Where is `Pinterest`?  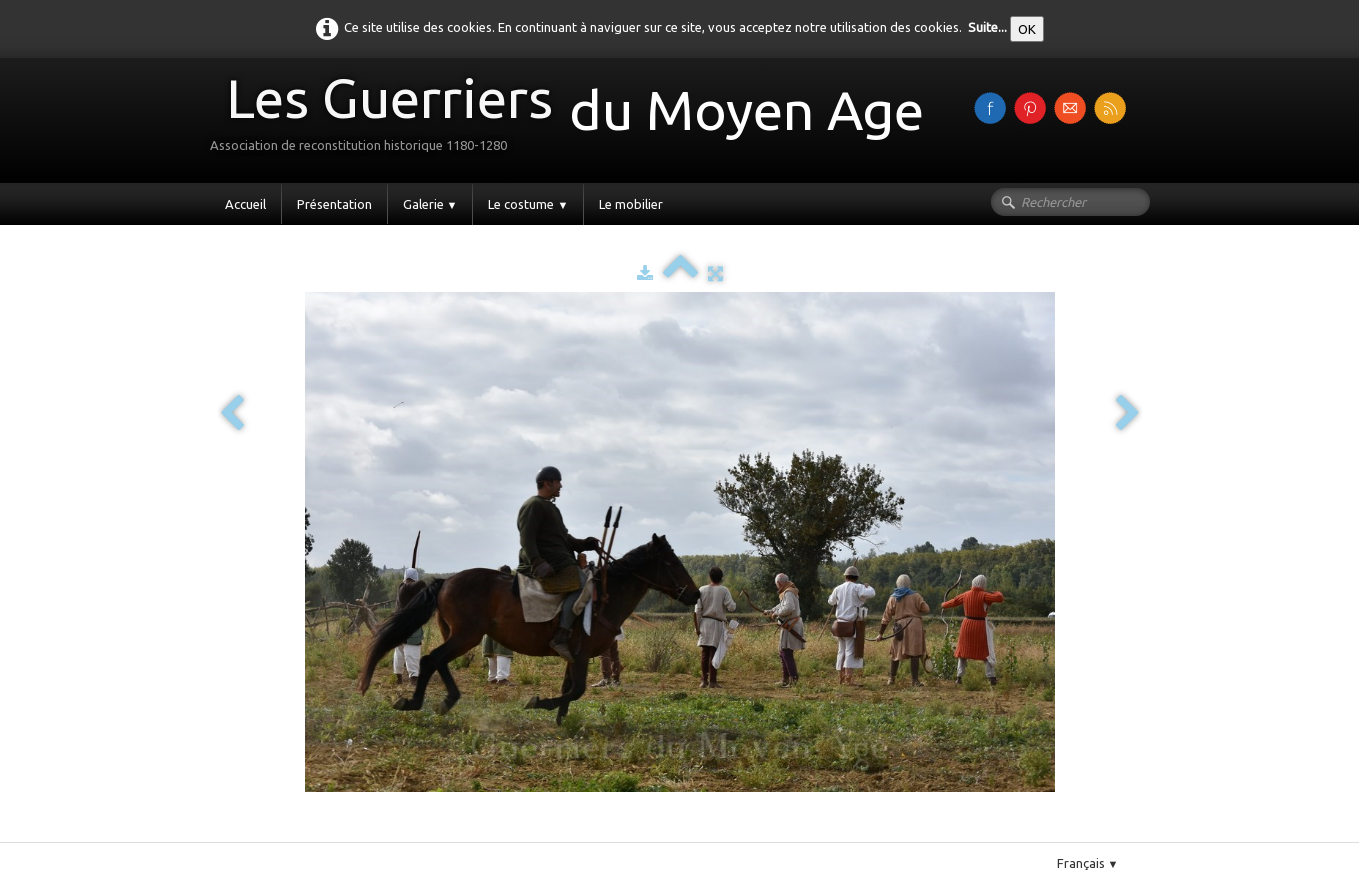
Pinterest is located at coordinates (284, 834).